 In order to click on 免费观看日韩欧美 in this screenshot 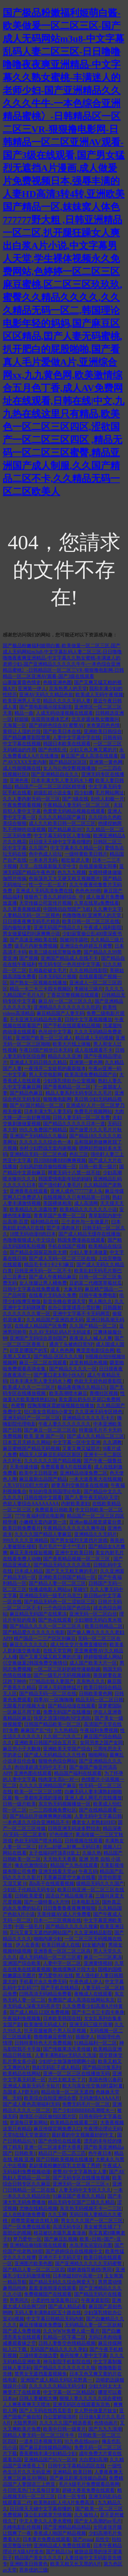, I will do `click(54, 1509)`.